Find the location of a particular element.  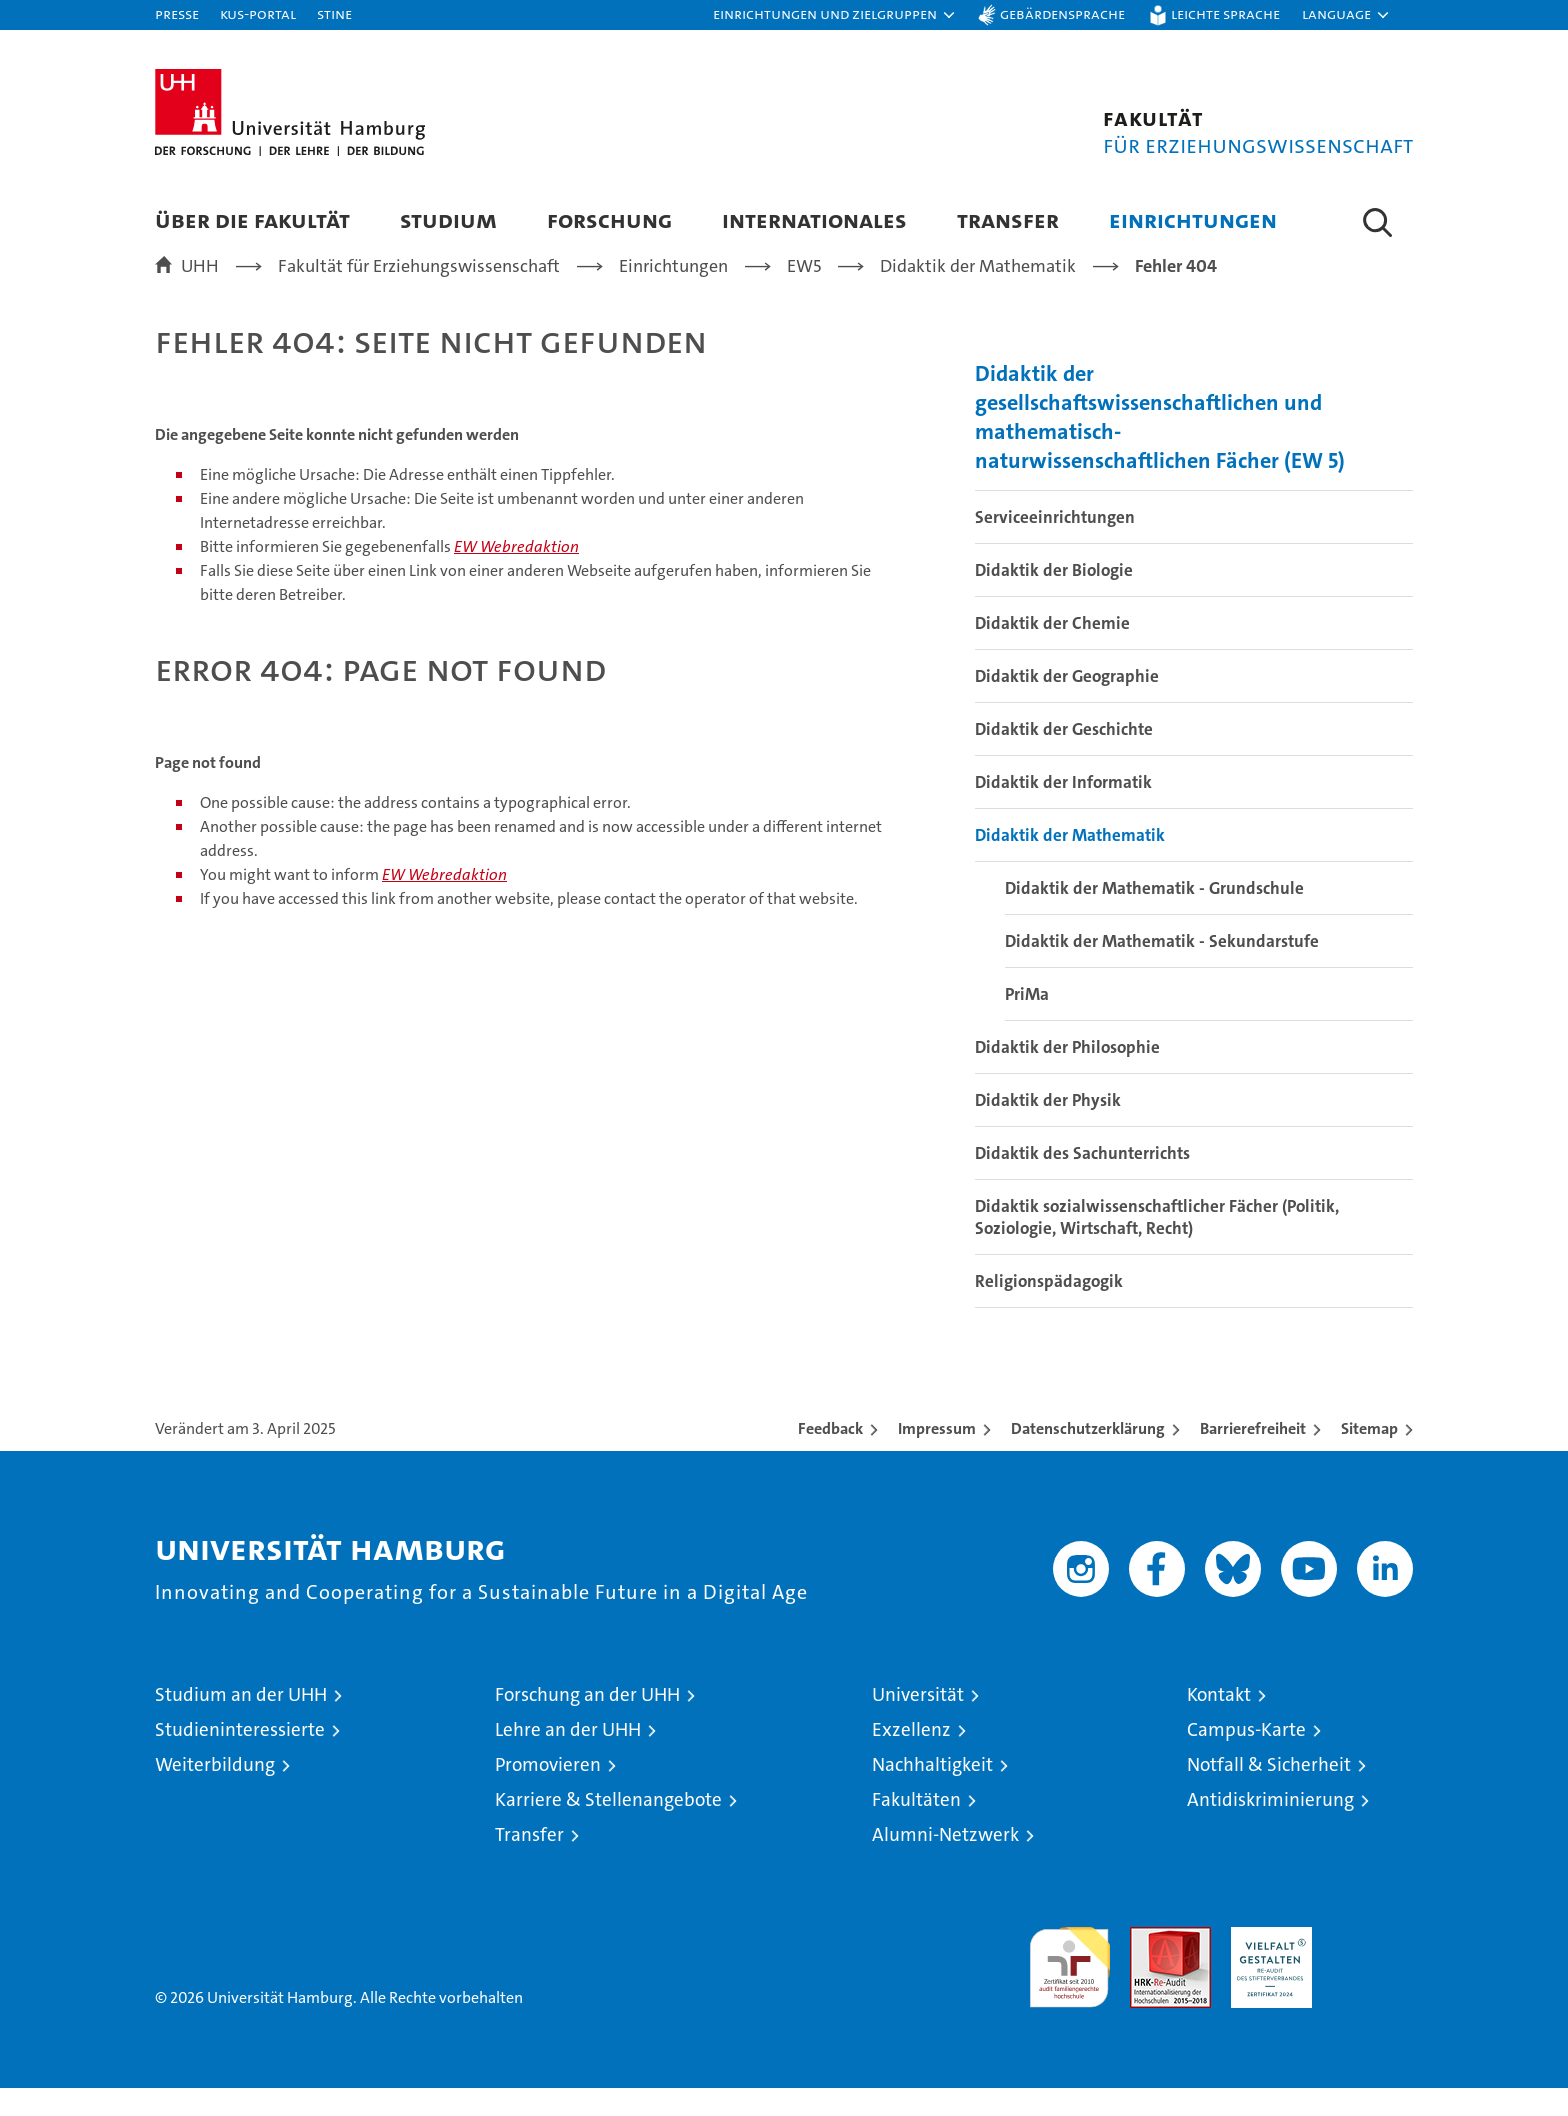

KUS-Portal is located at coordinates (258, 13).